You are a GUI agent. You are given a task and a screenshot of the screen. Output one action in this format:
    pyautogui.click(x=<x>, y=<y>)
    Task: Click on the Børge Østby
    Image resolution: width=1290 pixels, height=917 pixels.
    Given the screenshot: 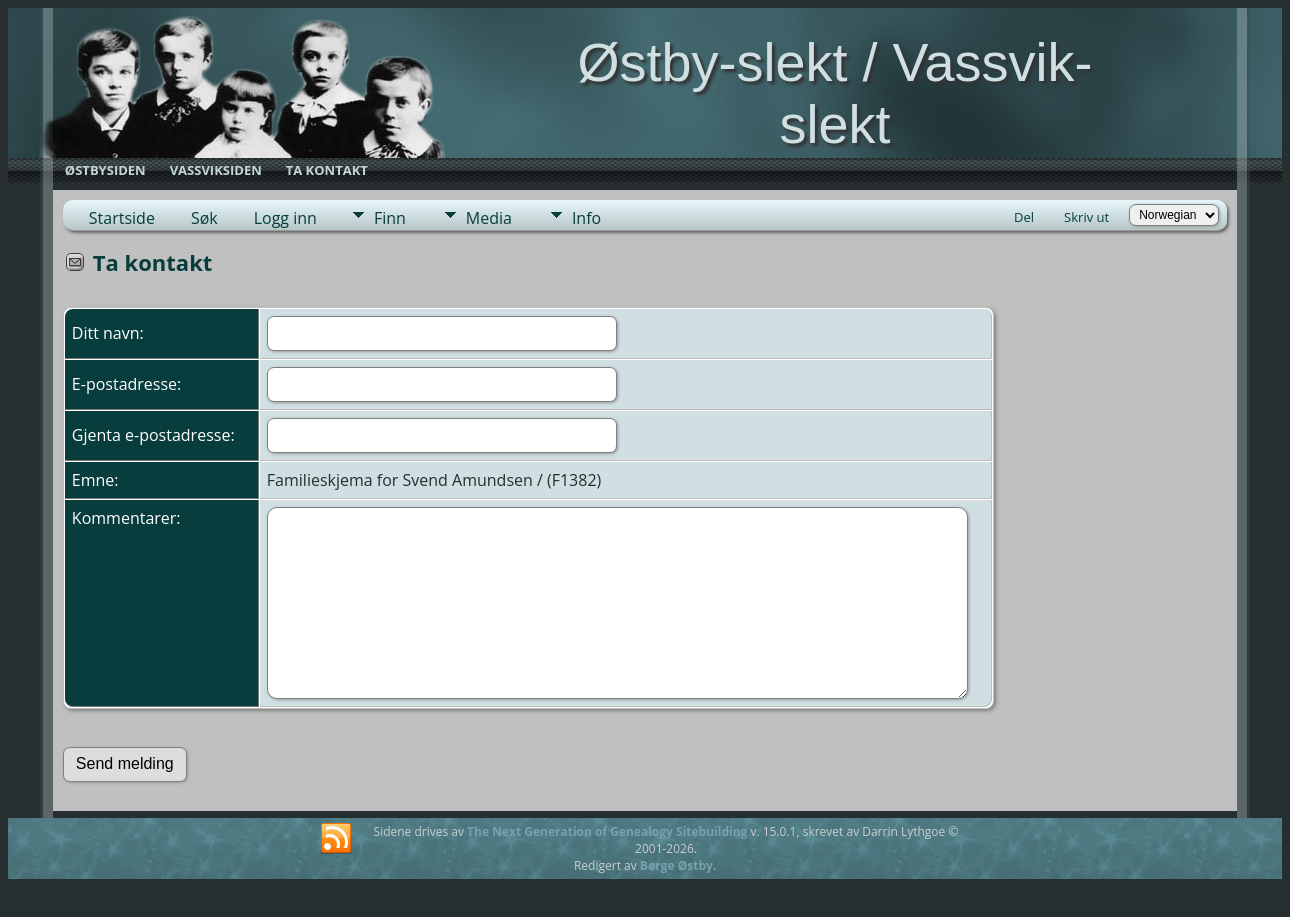 What is the action you would take?
    pyautogui.click(x=676, y=865)
    